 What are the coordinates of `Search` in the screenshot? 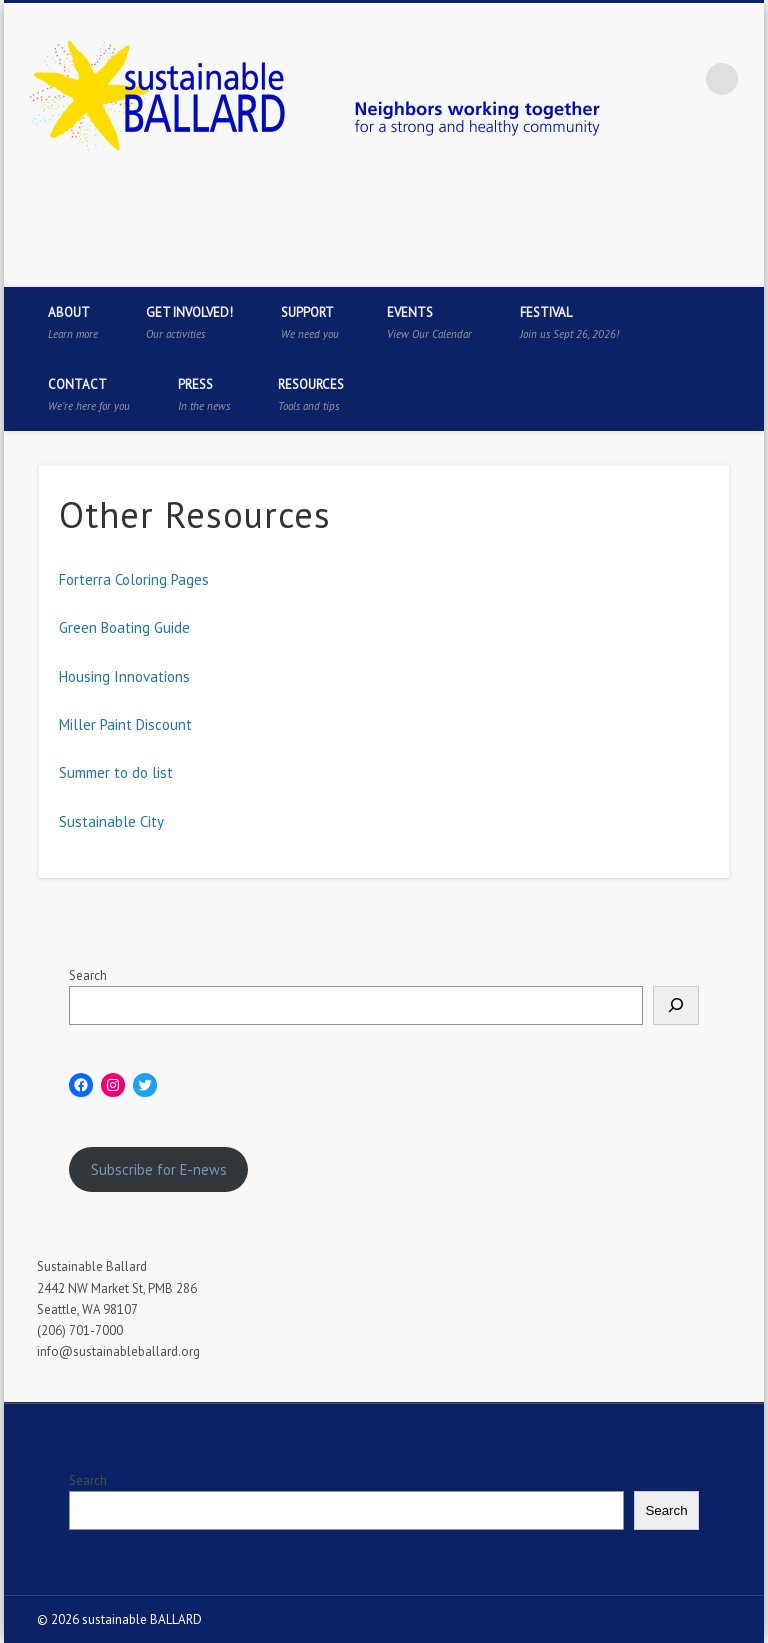 It's located at (88, 975).